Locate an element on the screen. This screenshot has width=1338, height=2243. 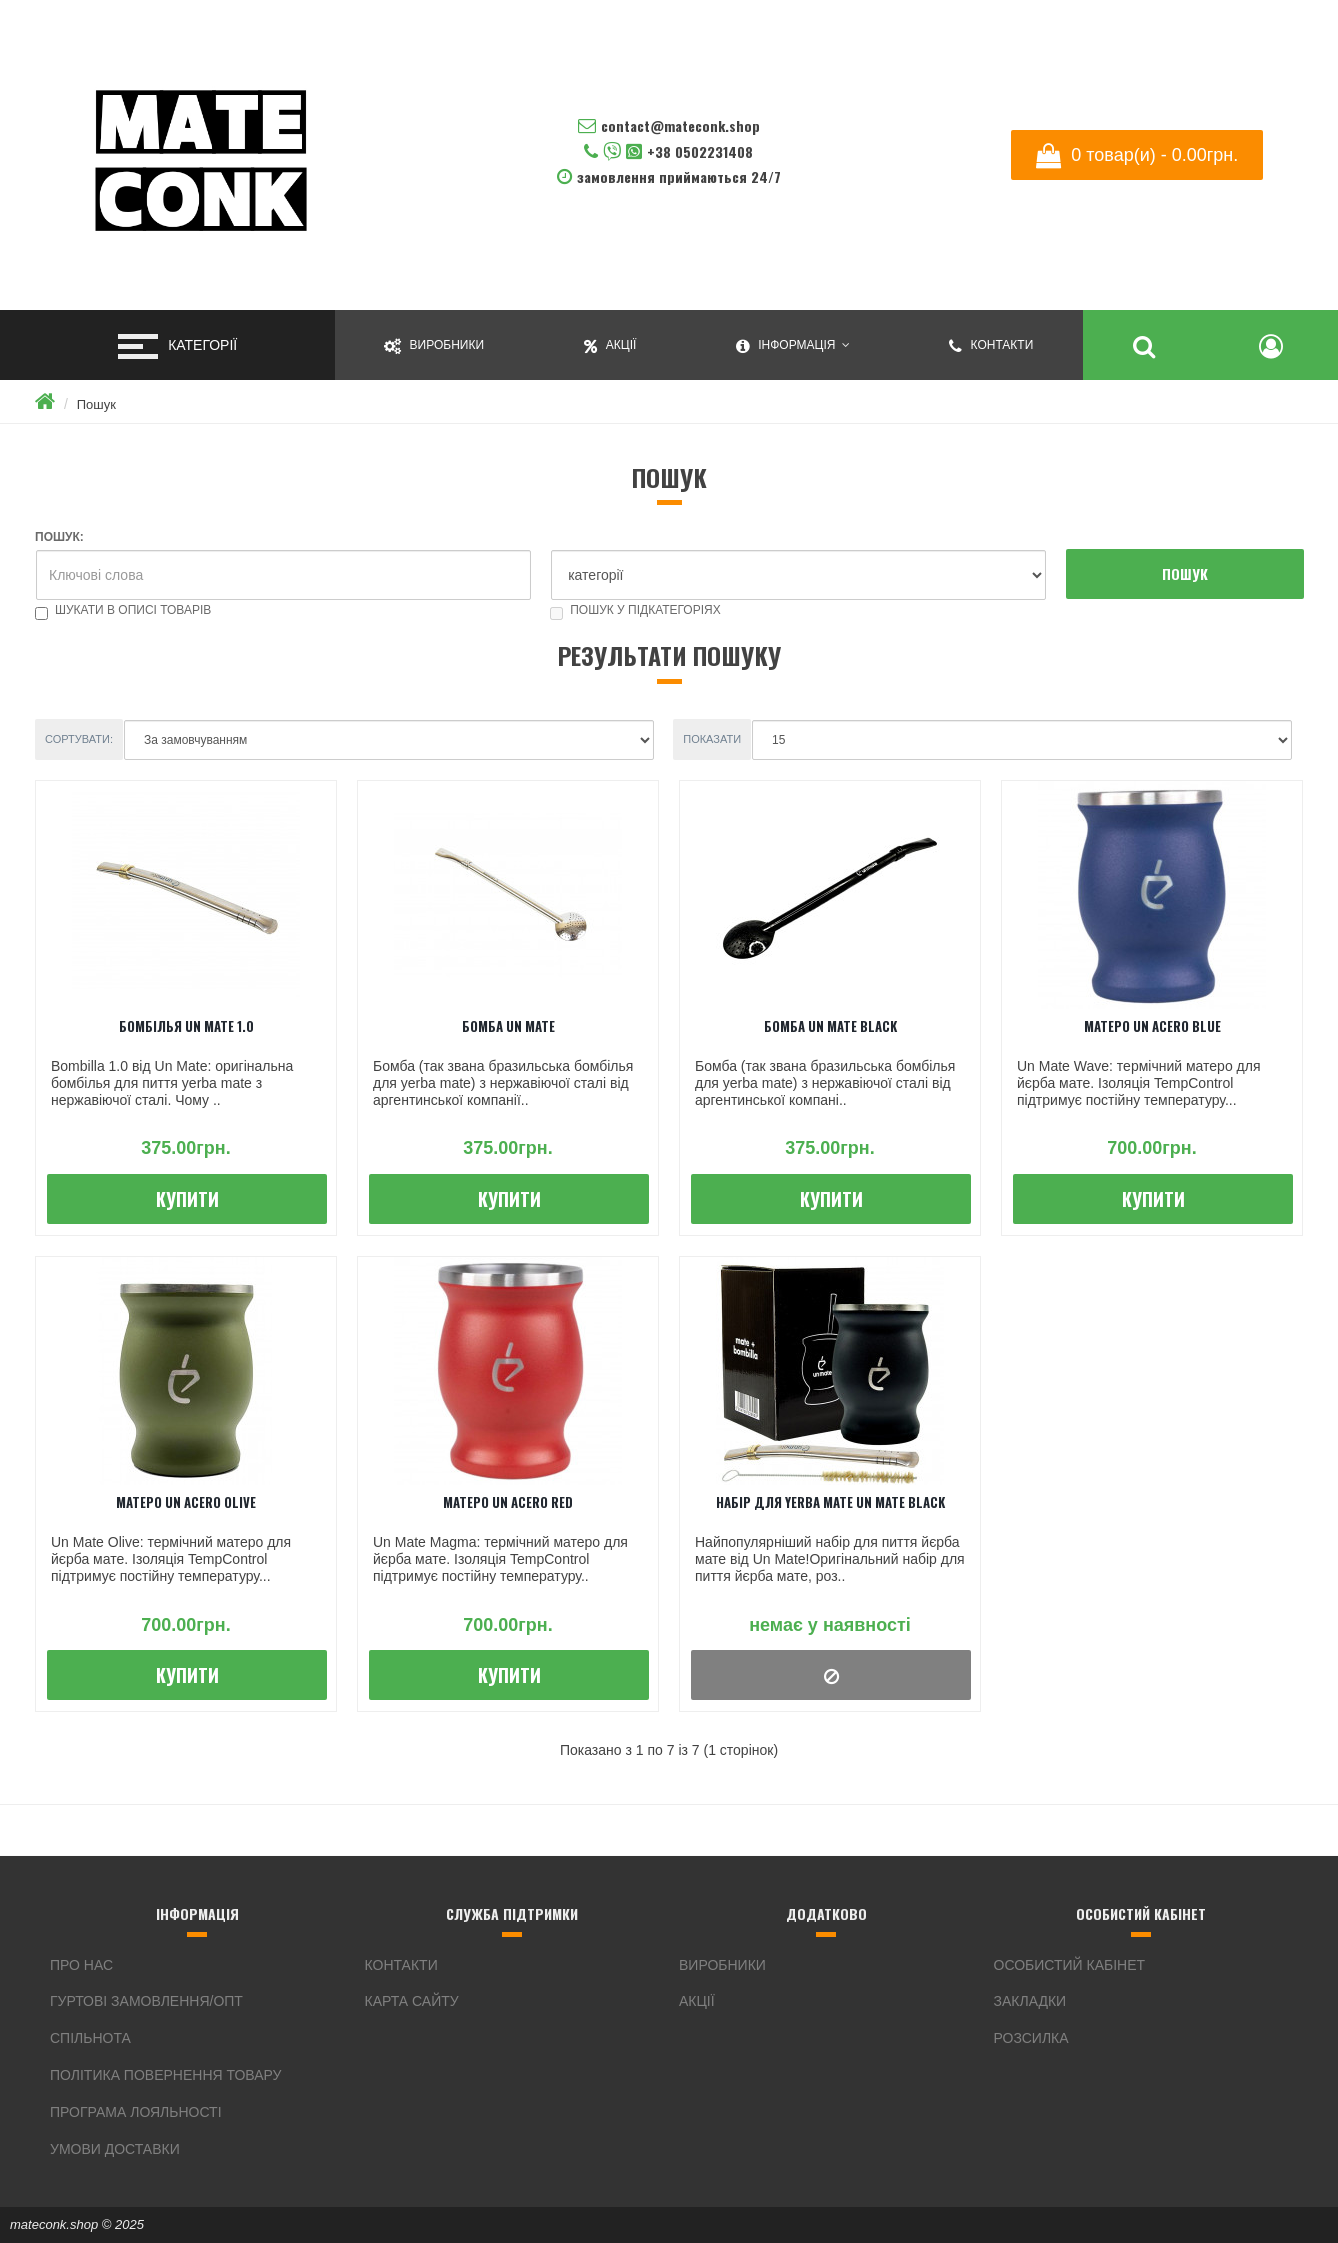
Матеро Un Acero Red is located at coordinates (508, 1502).